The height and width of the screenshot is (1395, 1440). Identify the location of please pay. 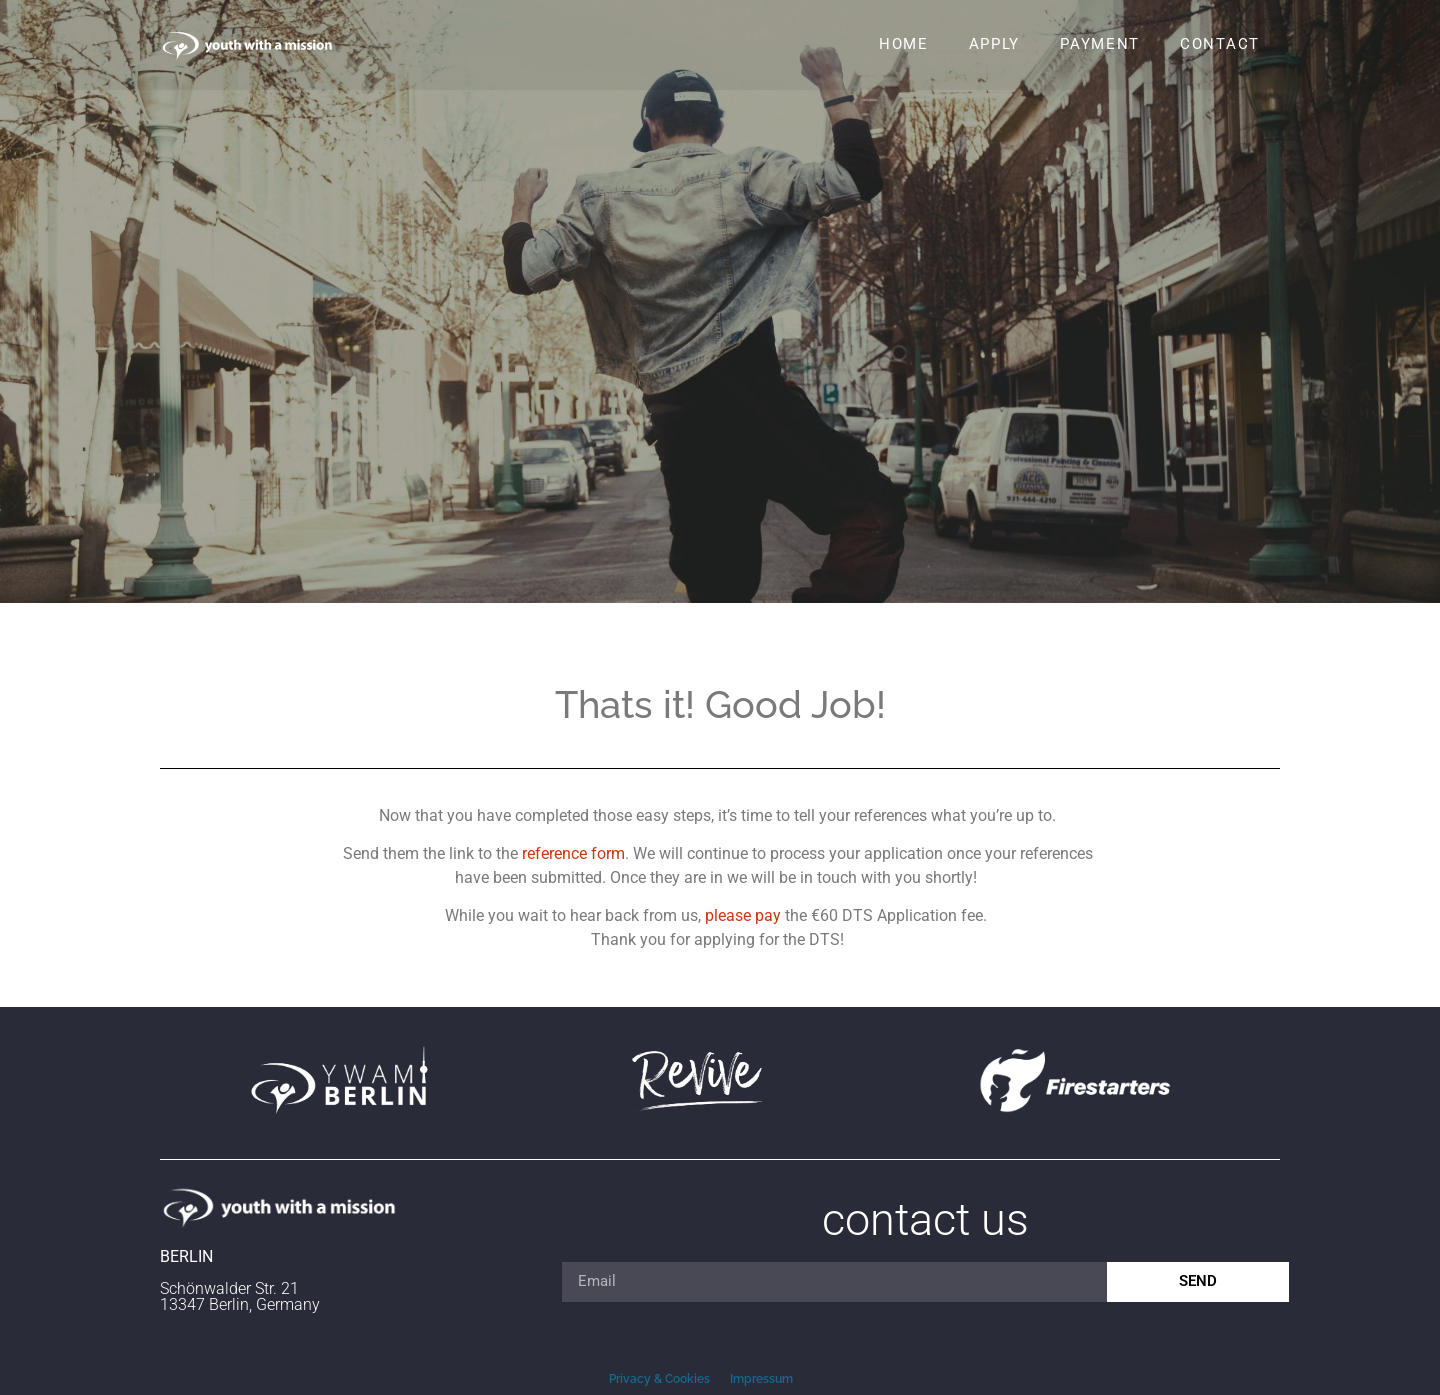
(743, 915).